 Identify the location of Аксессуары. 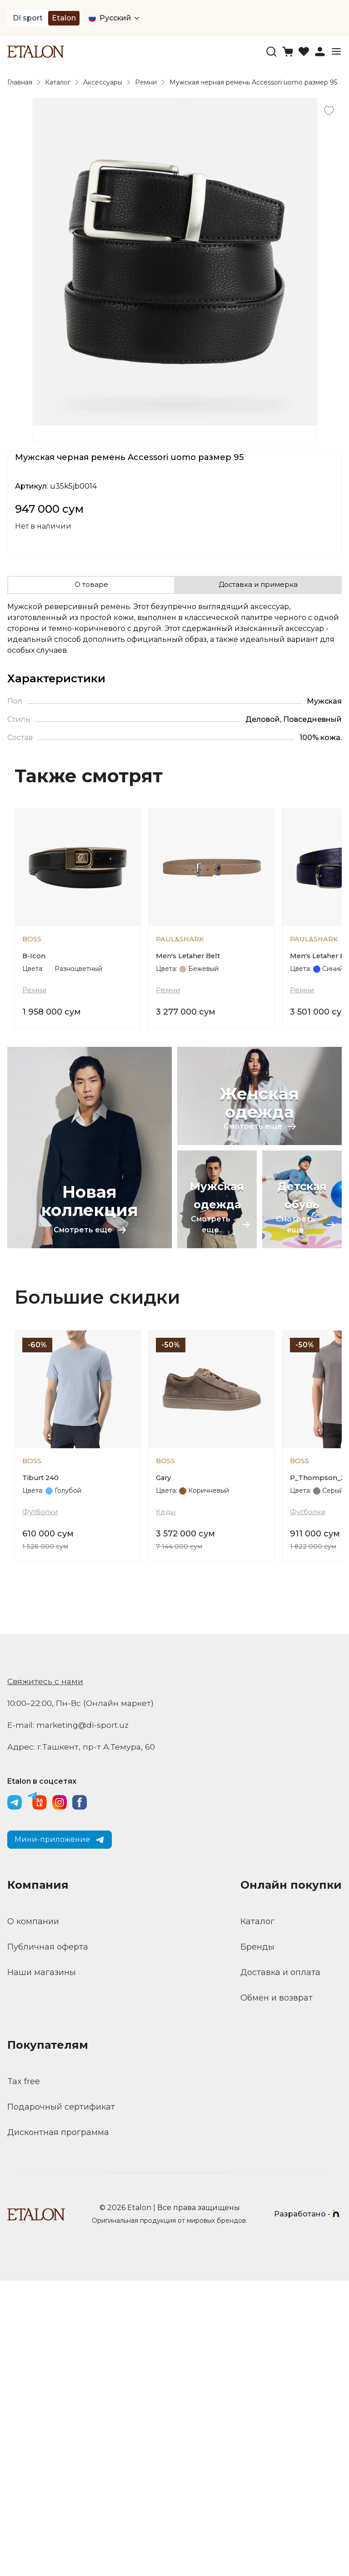
(102, 82).